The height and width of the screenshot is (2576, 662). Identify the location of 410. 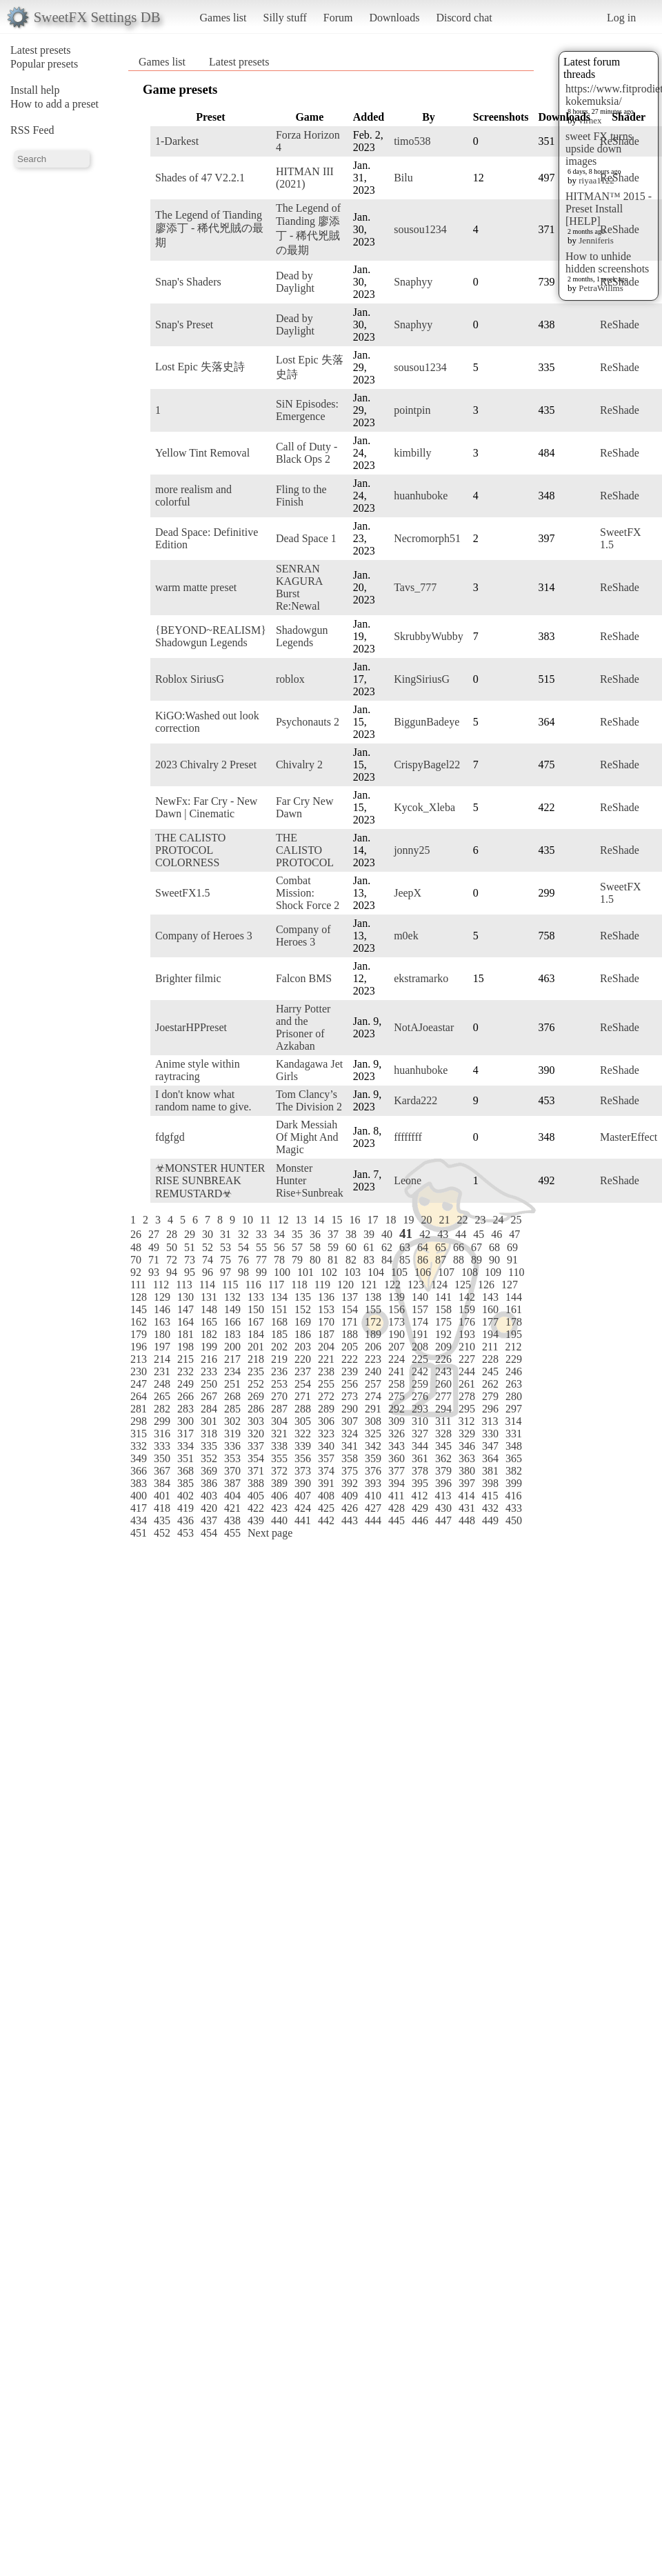
(373, 1495).